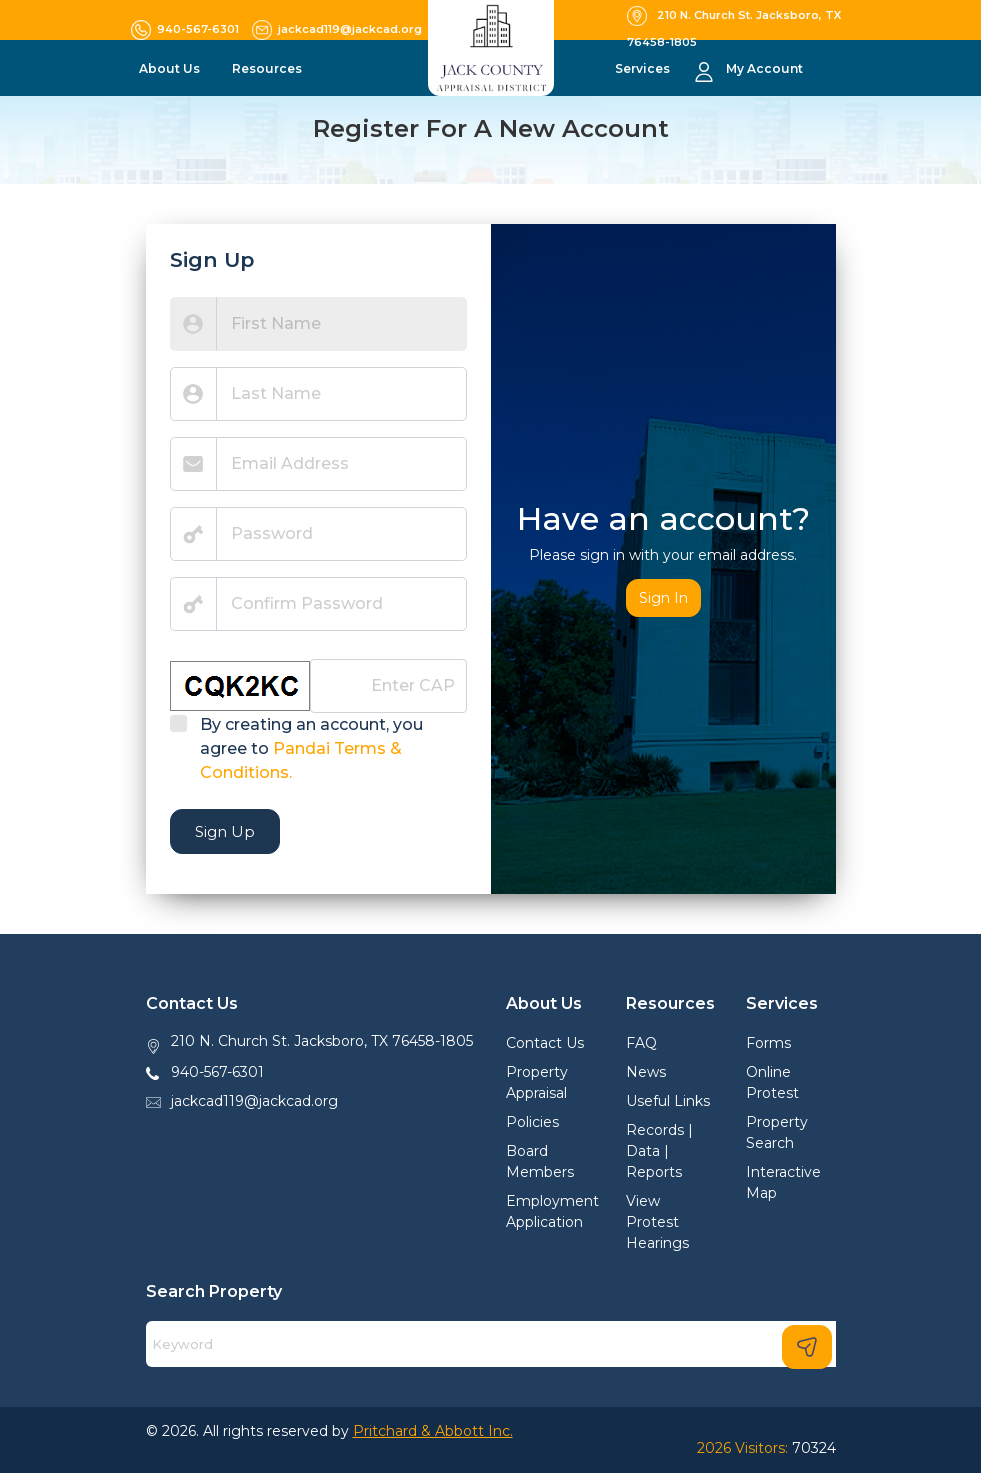 This screenshot has height=1473, width=981. What do you see at coordinates (311, 748) in the screenshot?
I see `By creating an account, you agree to` at bounding box center [311, 748].